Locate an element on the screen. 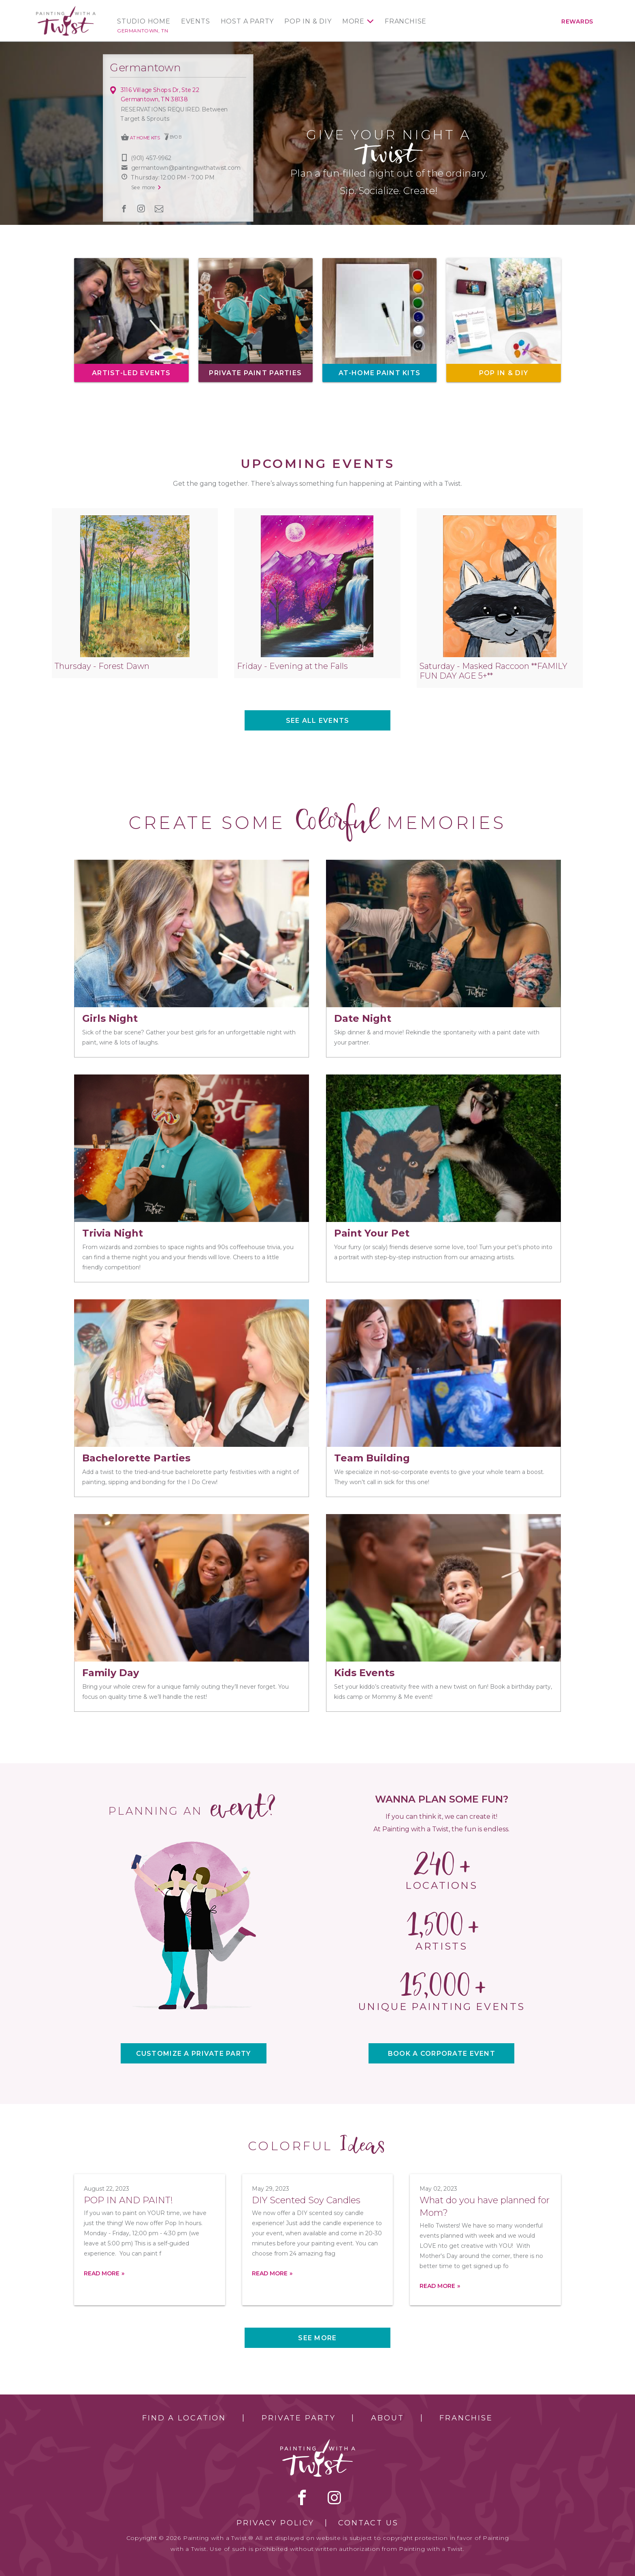 The width and height of the screenshot is (635, 2576). Germantown, TN is located at coordinates (142, 31).